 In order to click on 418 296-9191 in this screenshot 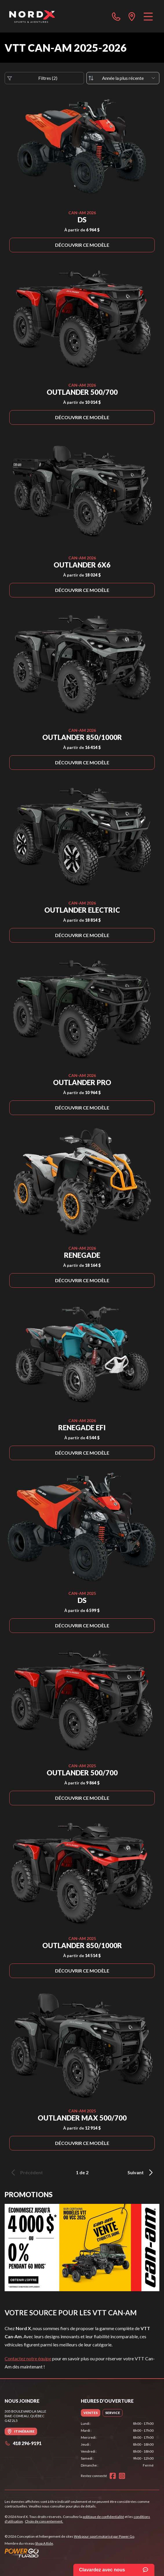, I will do `click(23, 2443)`.